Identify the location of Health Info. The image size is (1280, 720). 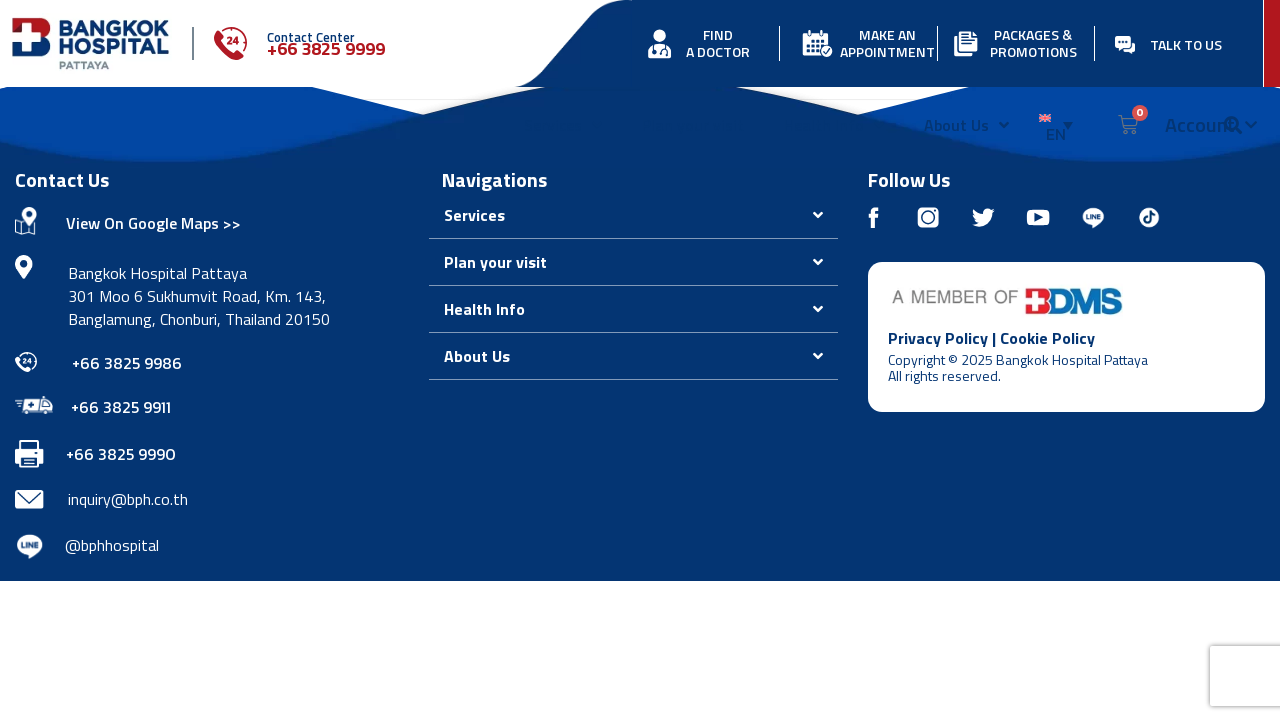
(834, 125).